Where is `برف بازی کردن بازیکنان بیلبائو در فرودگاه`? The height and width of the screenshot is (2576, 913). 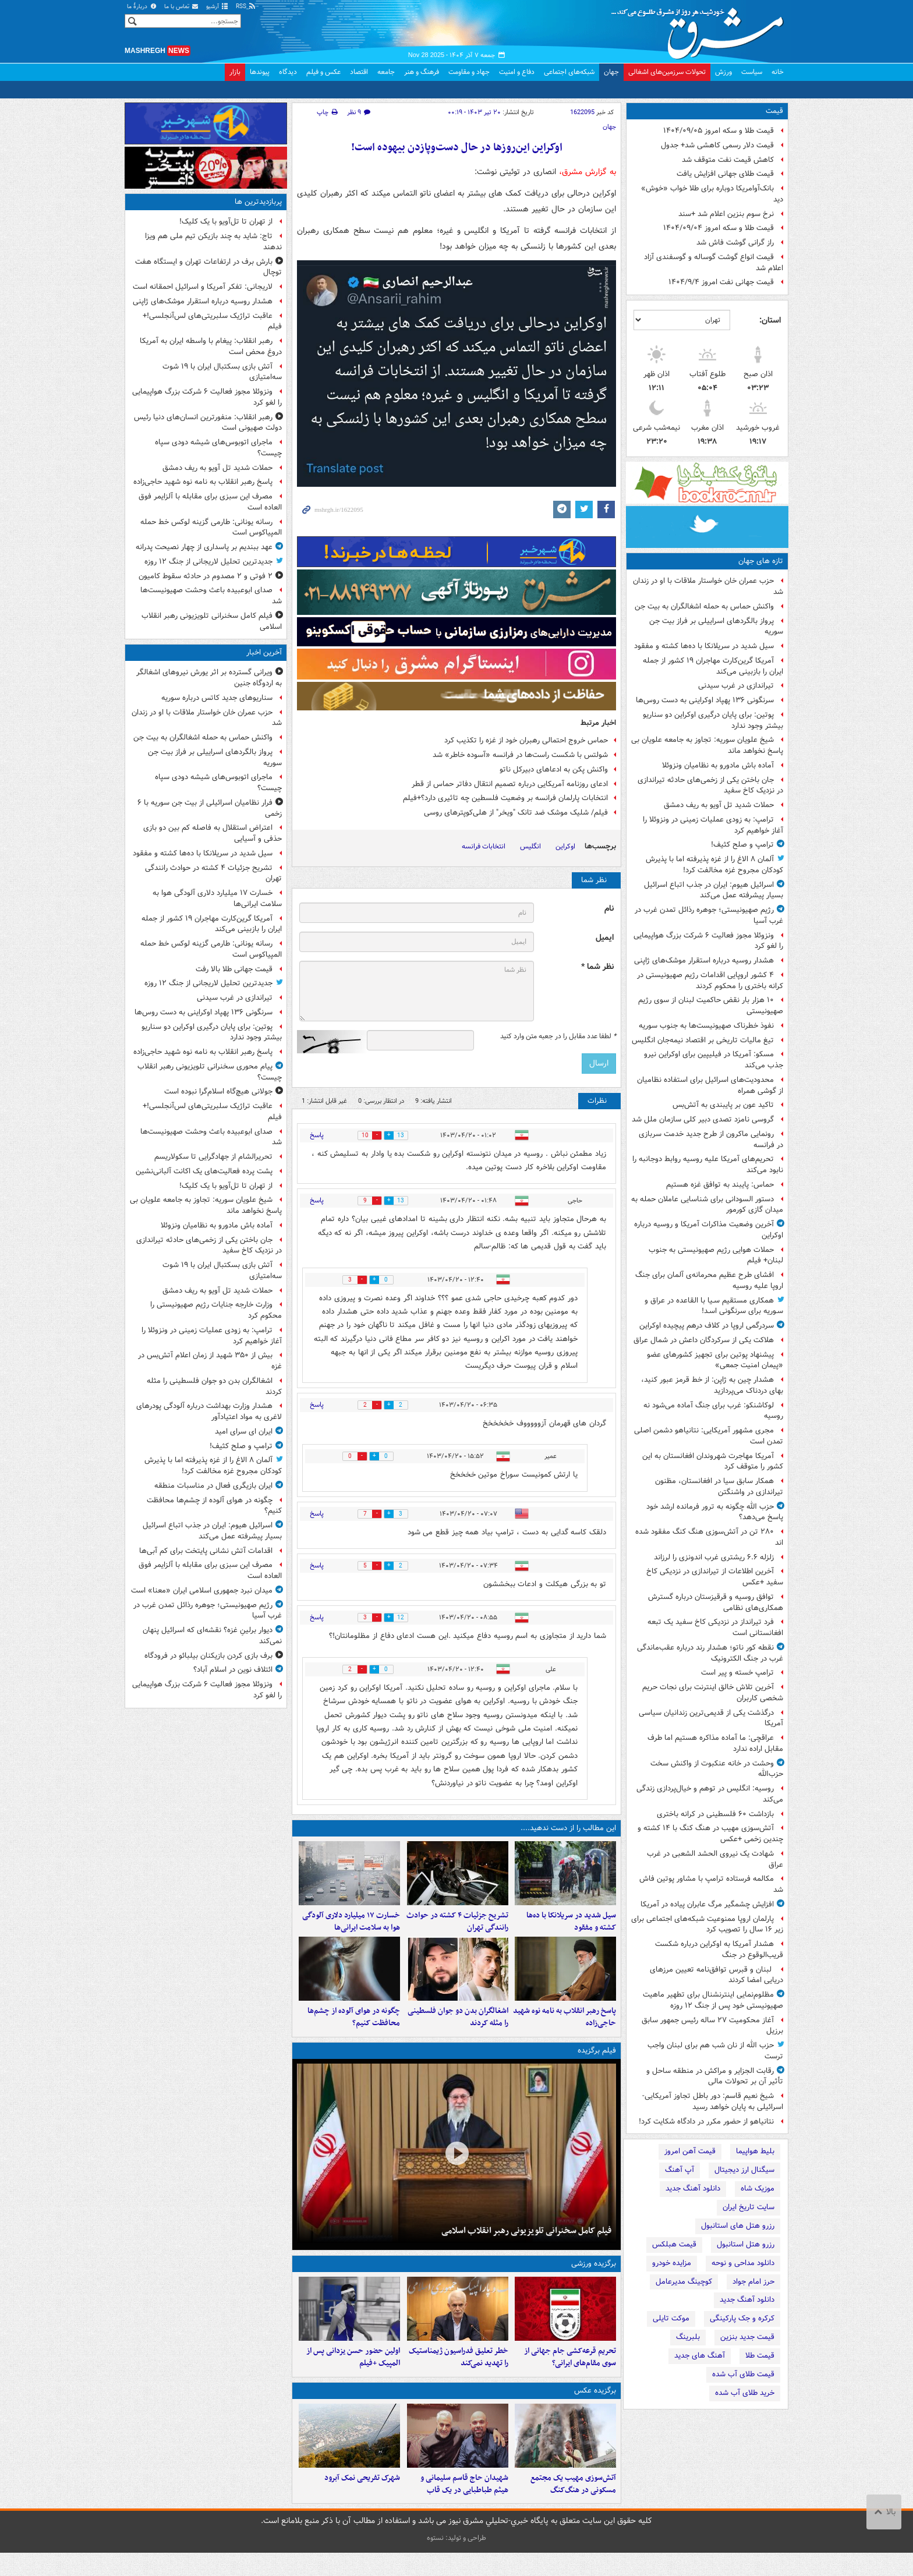 برف بازی کردن بازیکنان بیلبائو در فرودگاه is located at coordinates (208, 1655).